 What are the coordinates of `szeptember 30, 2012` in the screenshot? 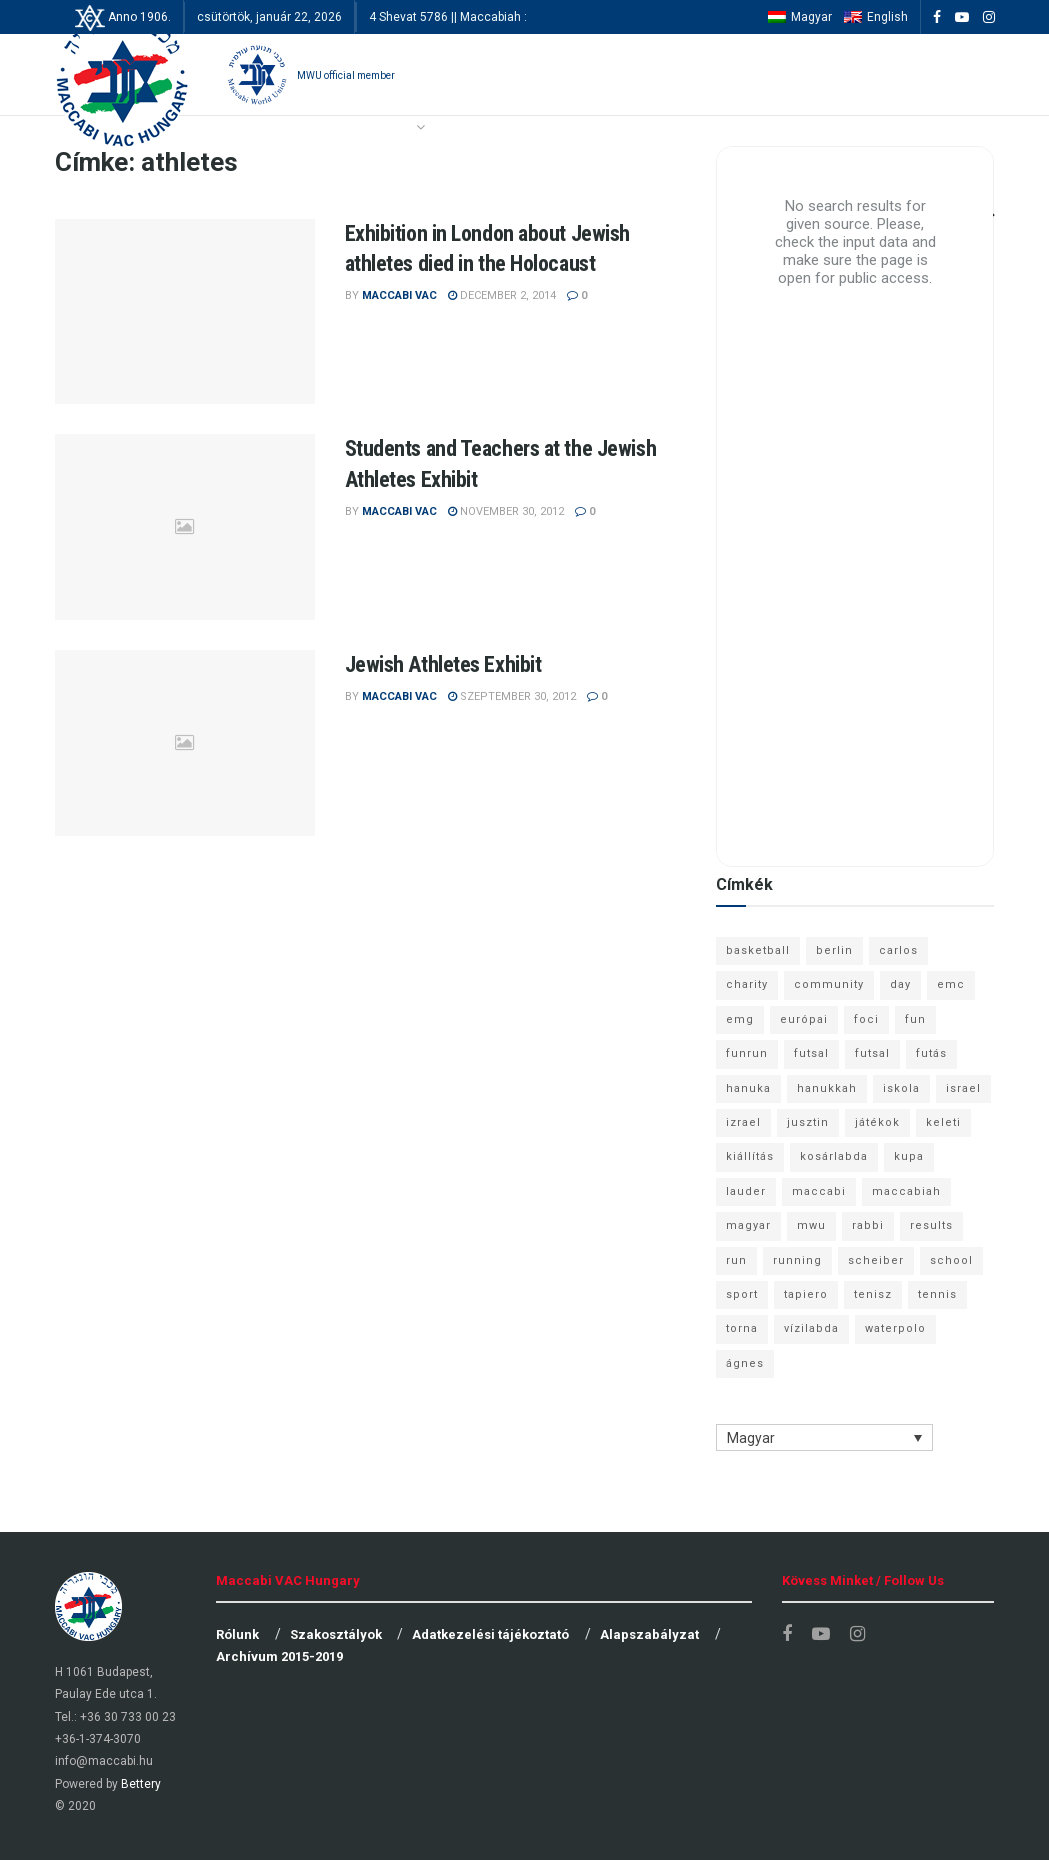 It's located at (512, 696).